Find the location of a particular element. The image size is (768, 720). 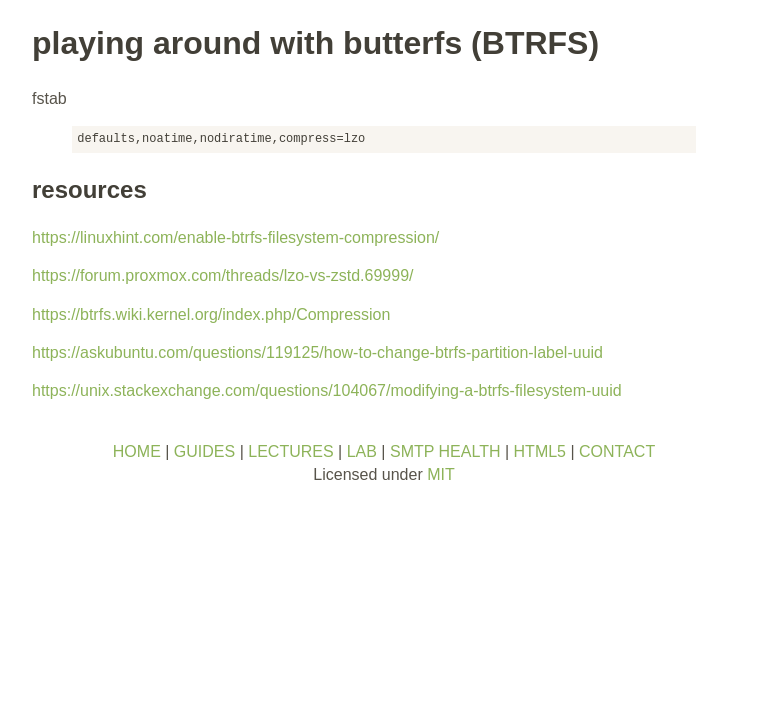

https://btrfs.wiki.kernel.org/index.php/Compression is located at coordinates (211, 314).